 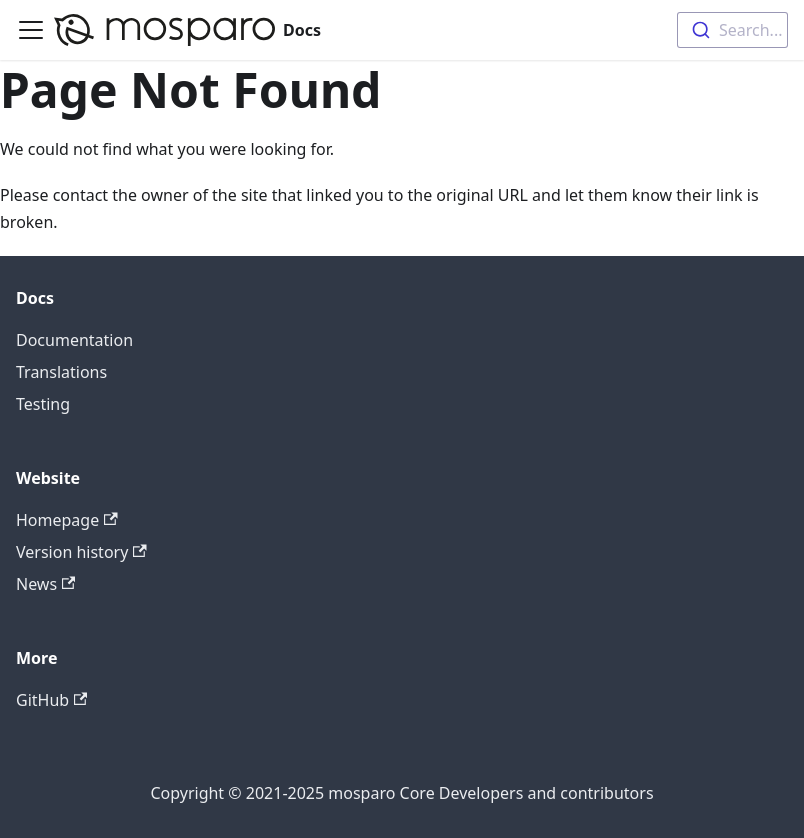 I want to click on Translations, so click(x=61, y=372).